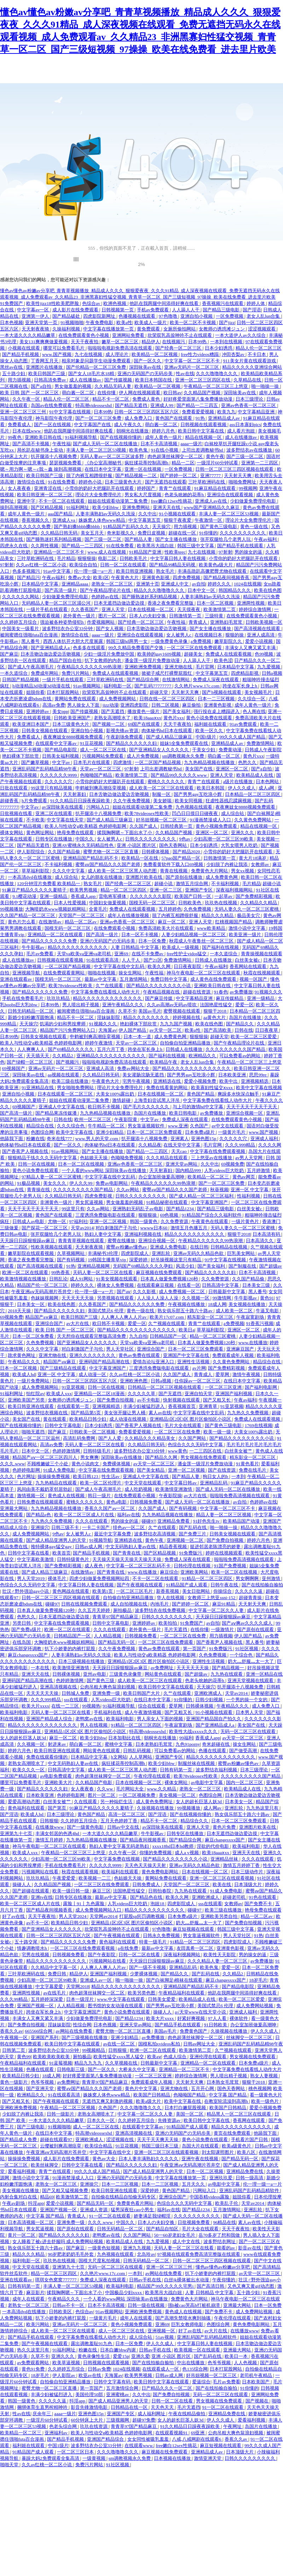 This screenshot has height=2576, width=283. Describe the element at coordinates (52, 1247) in the screenshot. I see `性欧美视频在线观看` at that location.